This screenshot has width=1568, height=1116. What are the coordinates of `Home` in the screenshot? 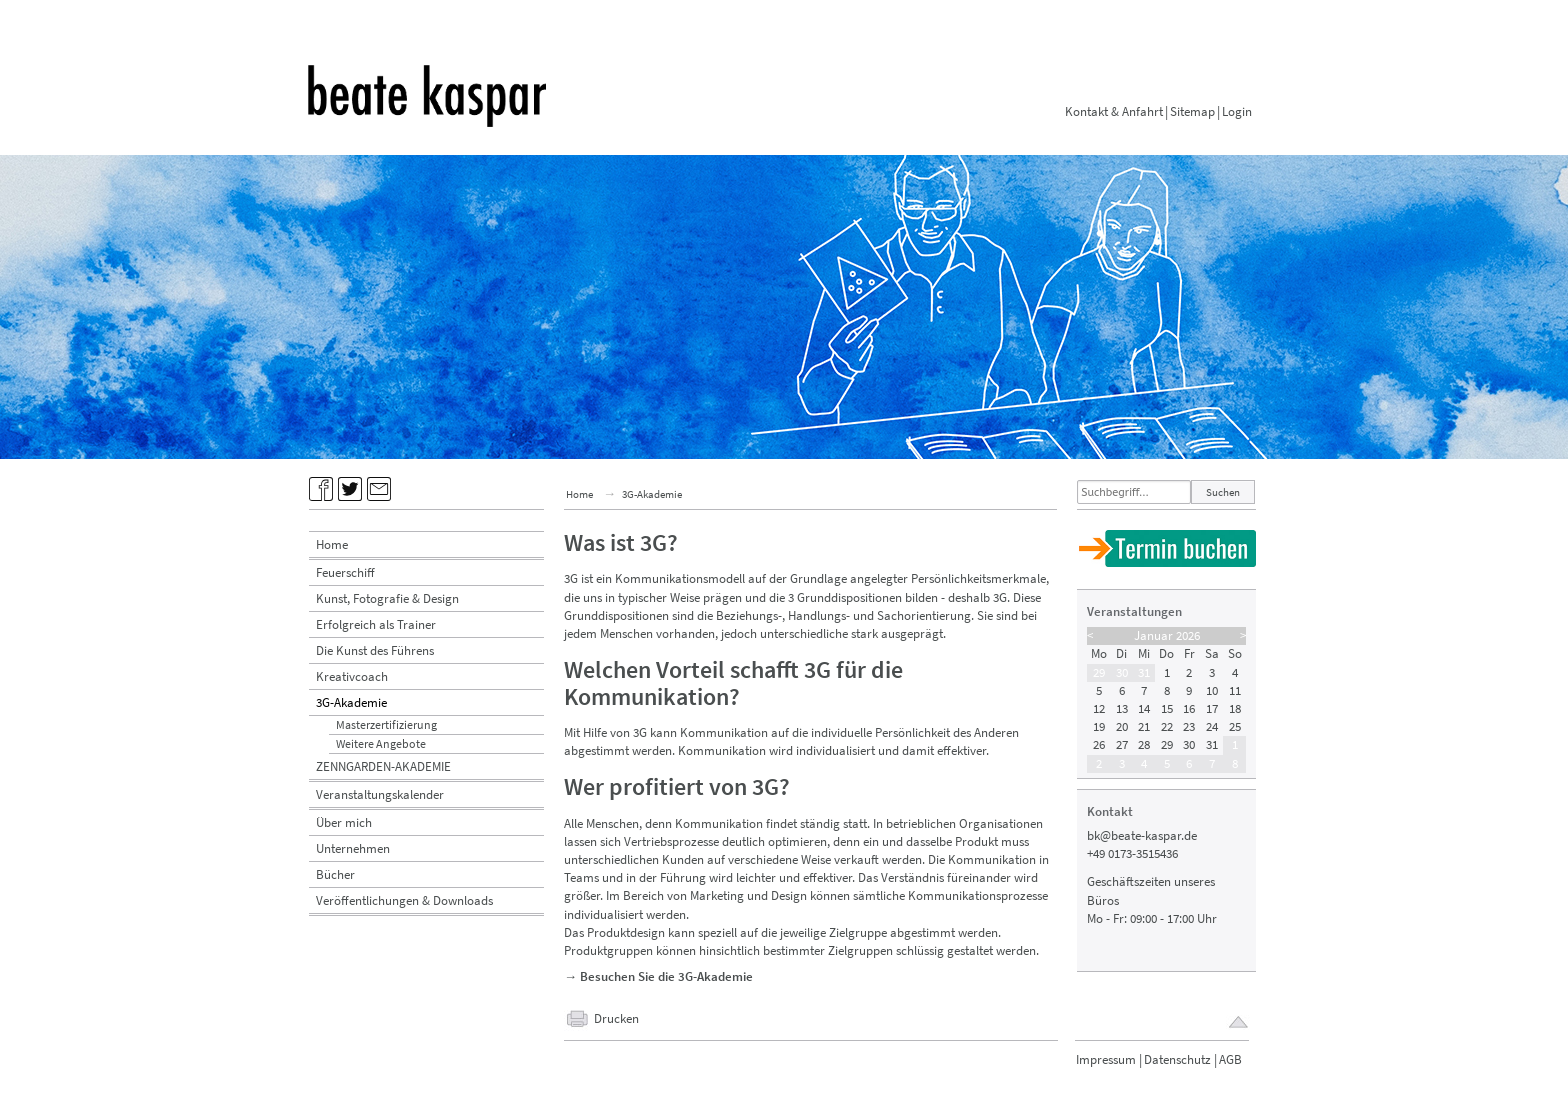 It's located at (332, 544).